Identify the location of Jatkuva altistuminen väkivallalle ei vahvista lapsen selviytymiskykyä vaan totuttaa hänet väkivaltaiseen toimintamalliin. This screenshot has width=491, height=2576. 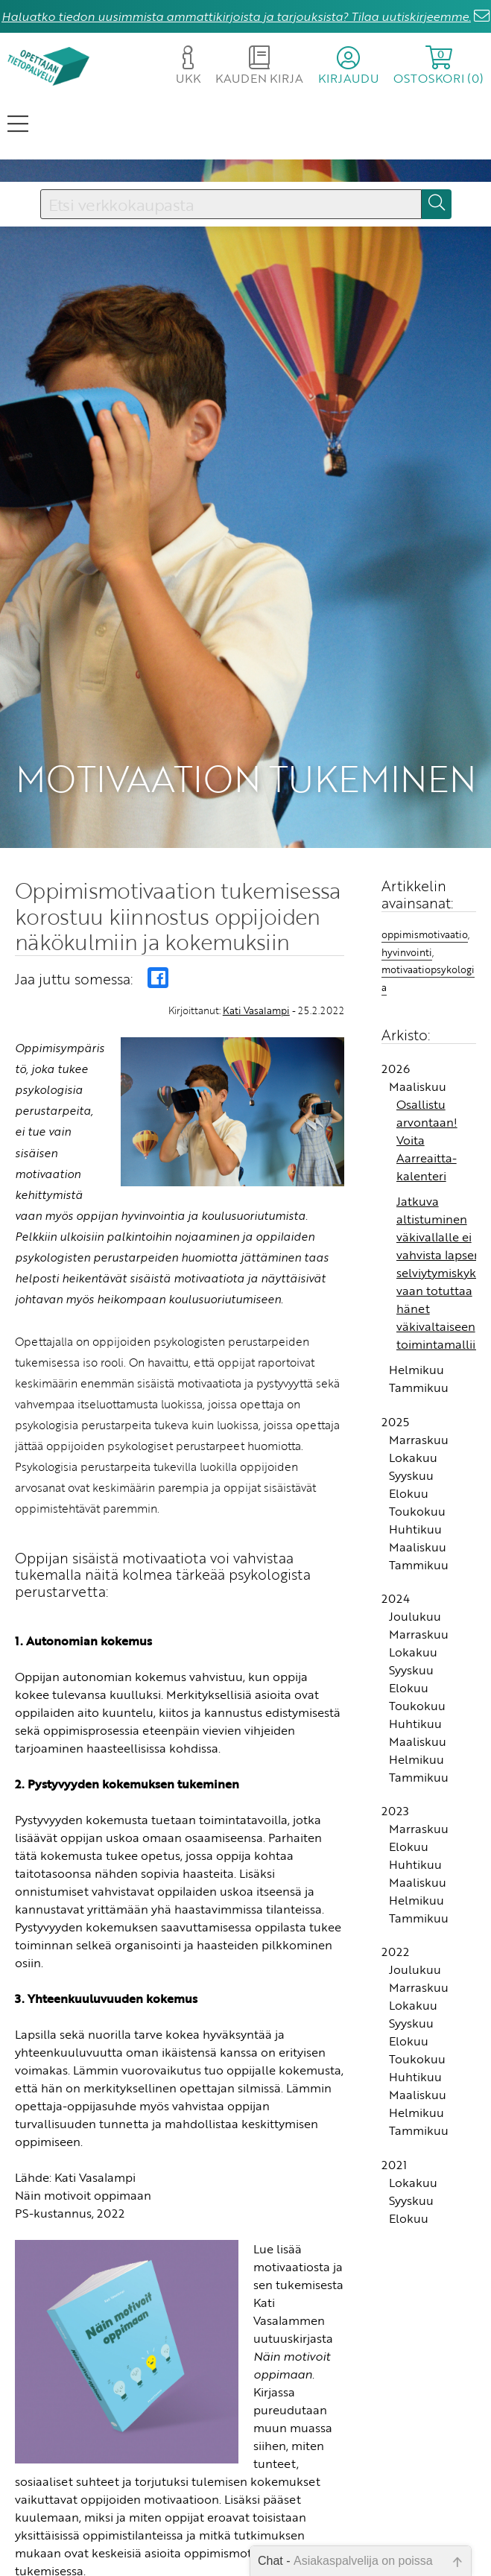
(442, 1272).